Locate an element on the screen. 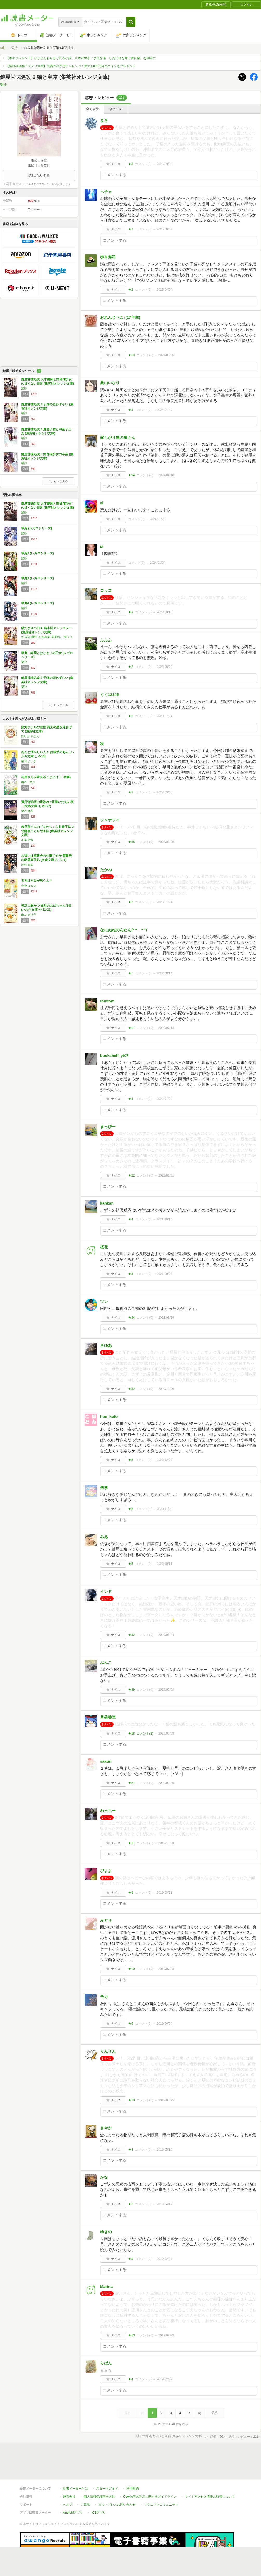 The height and width of the screenshot is (2576, 261). ★22 is located at coordinates (131, 1175).